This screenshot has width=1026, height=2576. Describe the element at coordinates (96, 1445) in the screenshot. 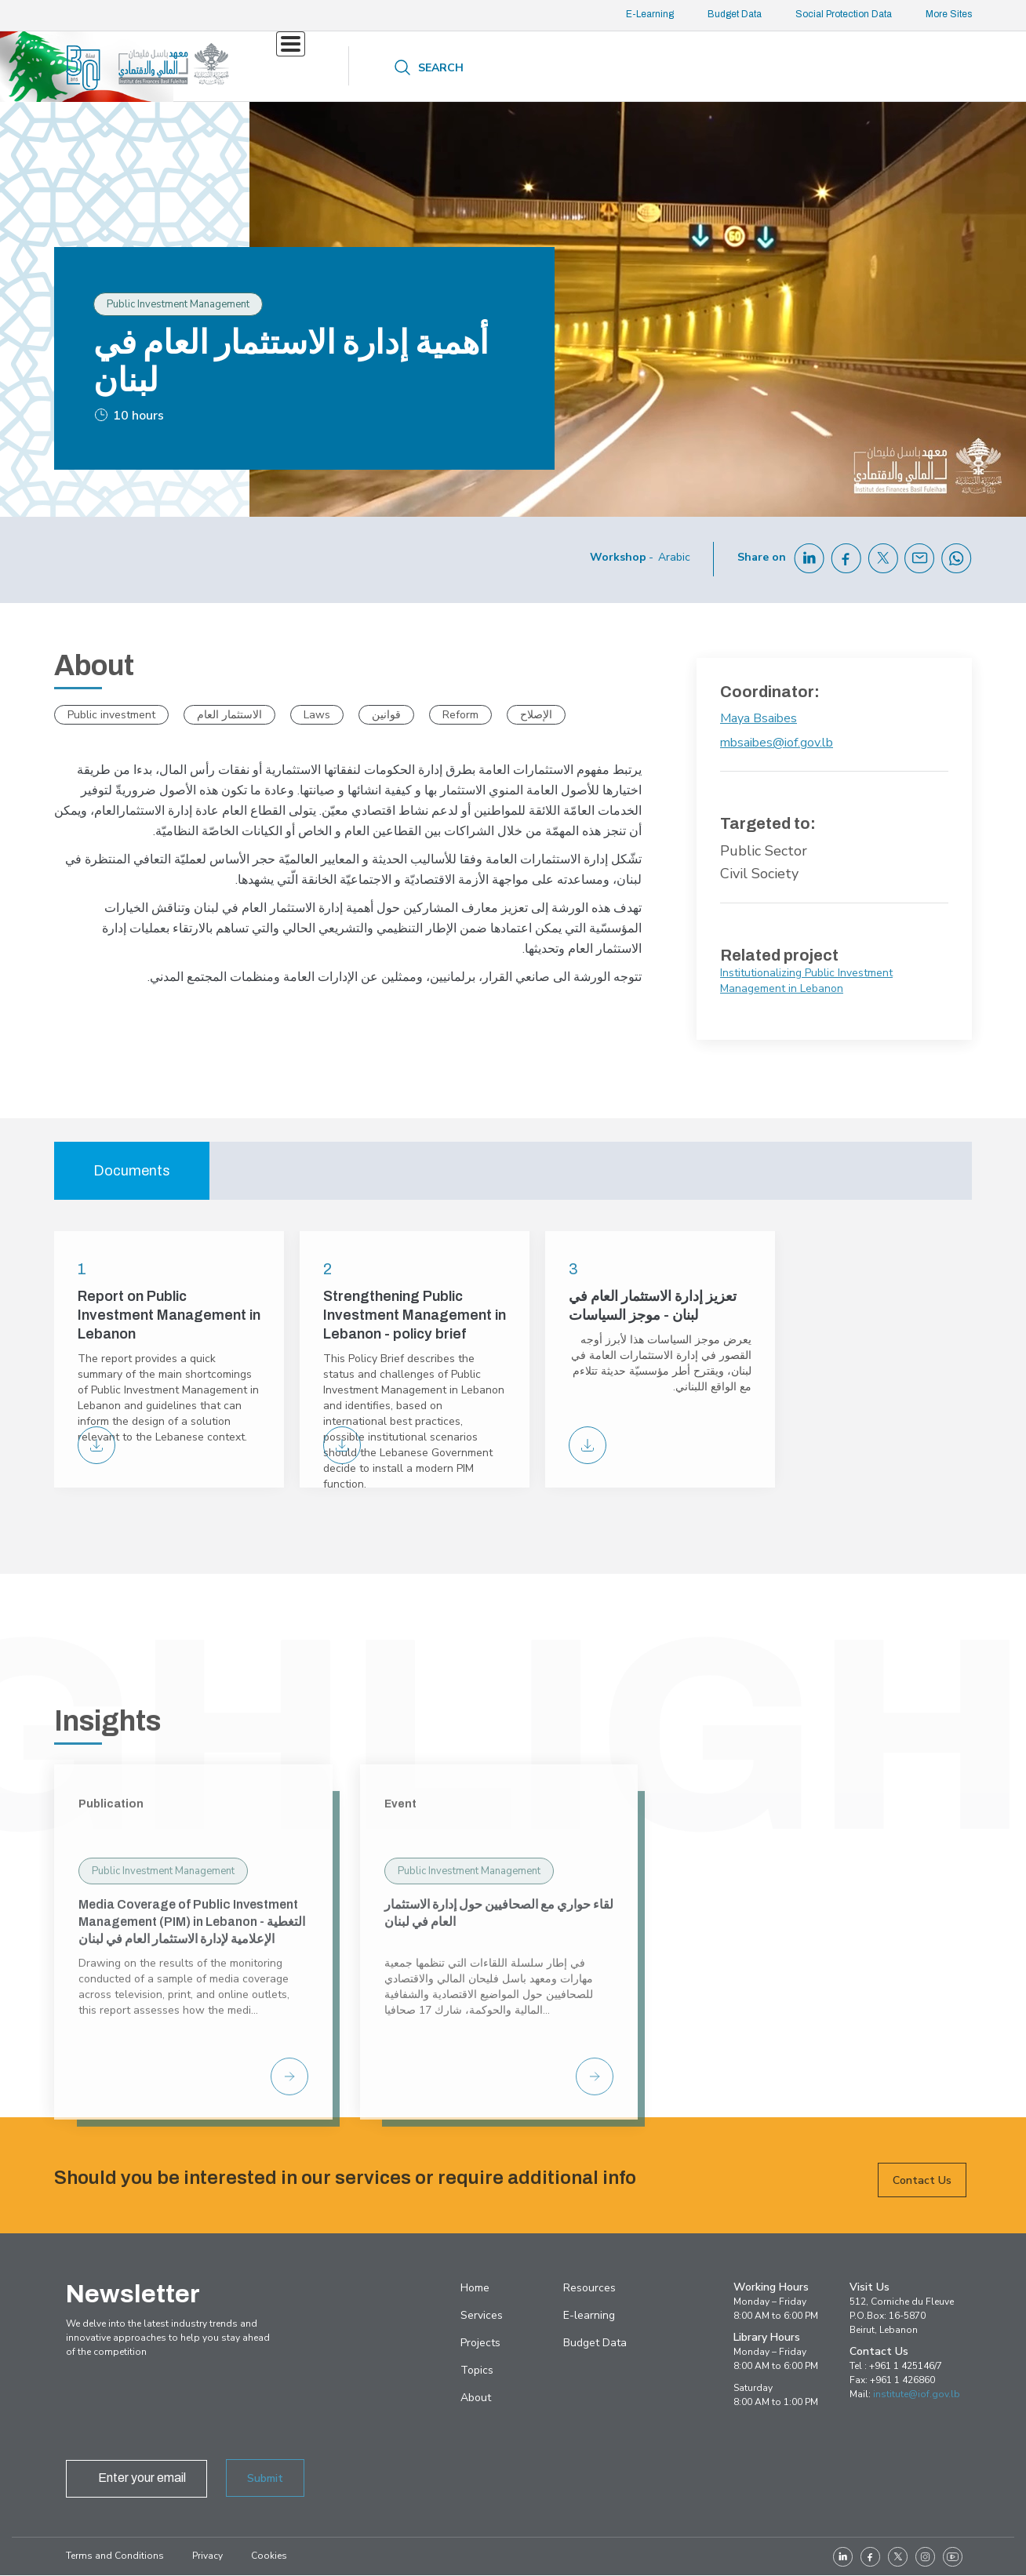

I see `PIM Final report on Lebanon PIM Unit-march2023-FINAL[17414].pdf` at that location.